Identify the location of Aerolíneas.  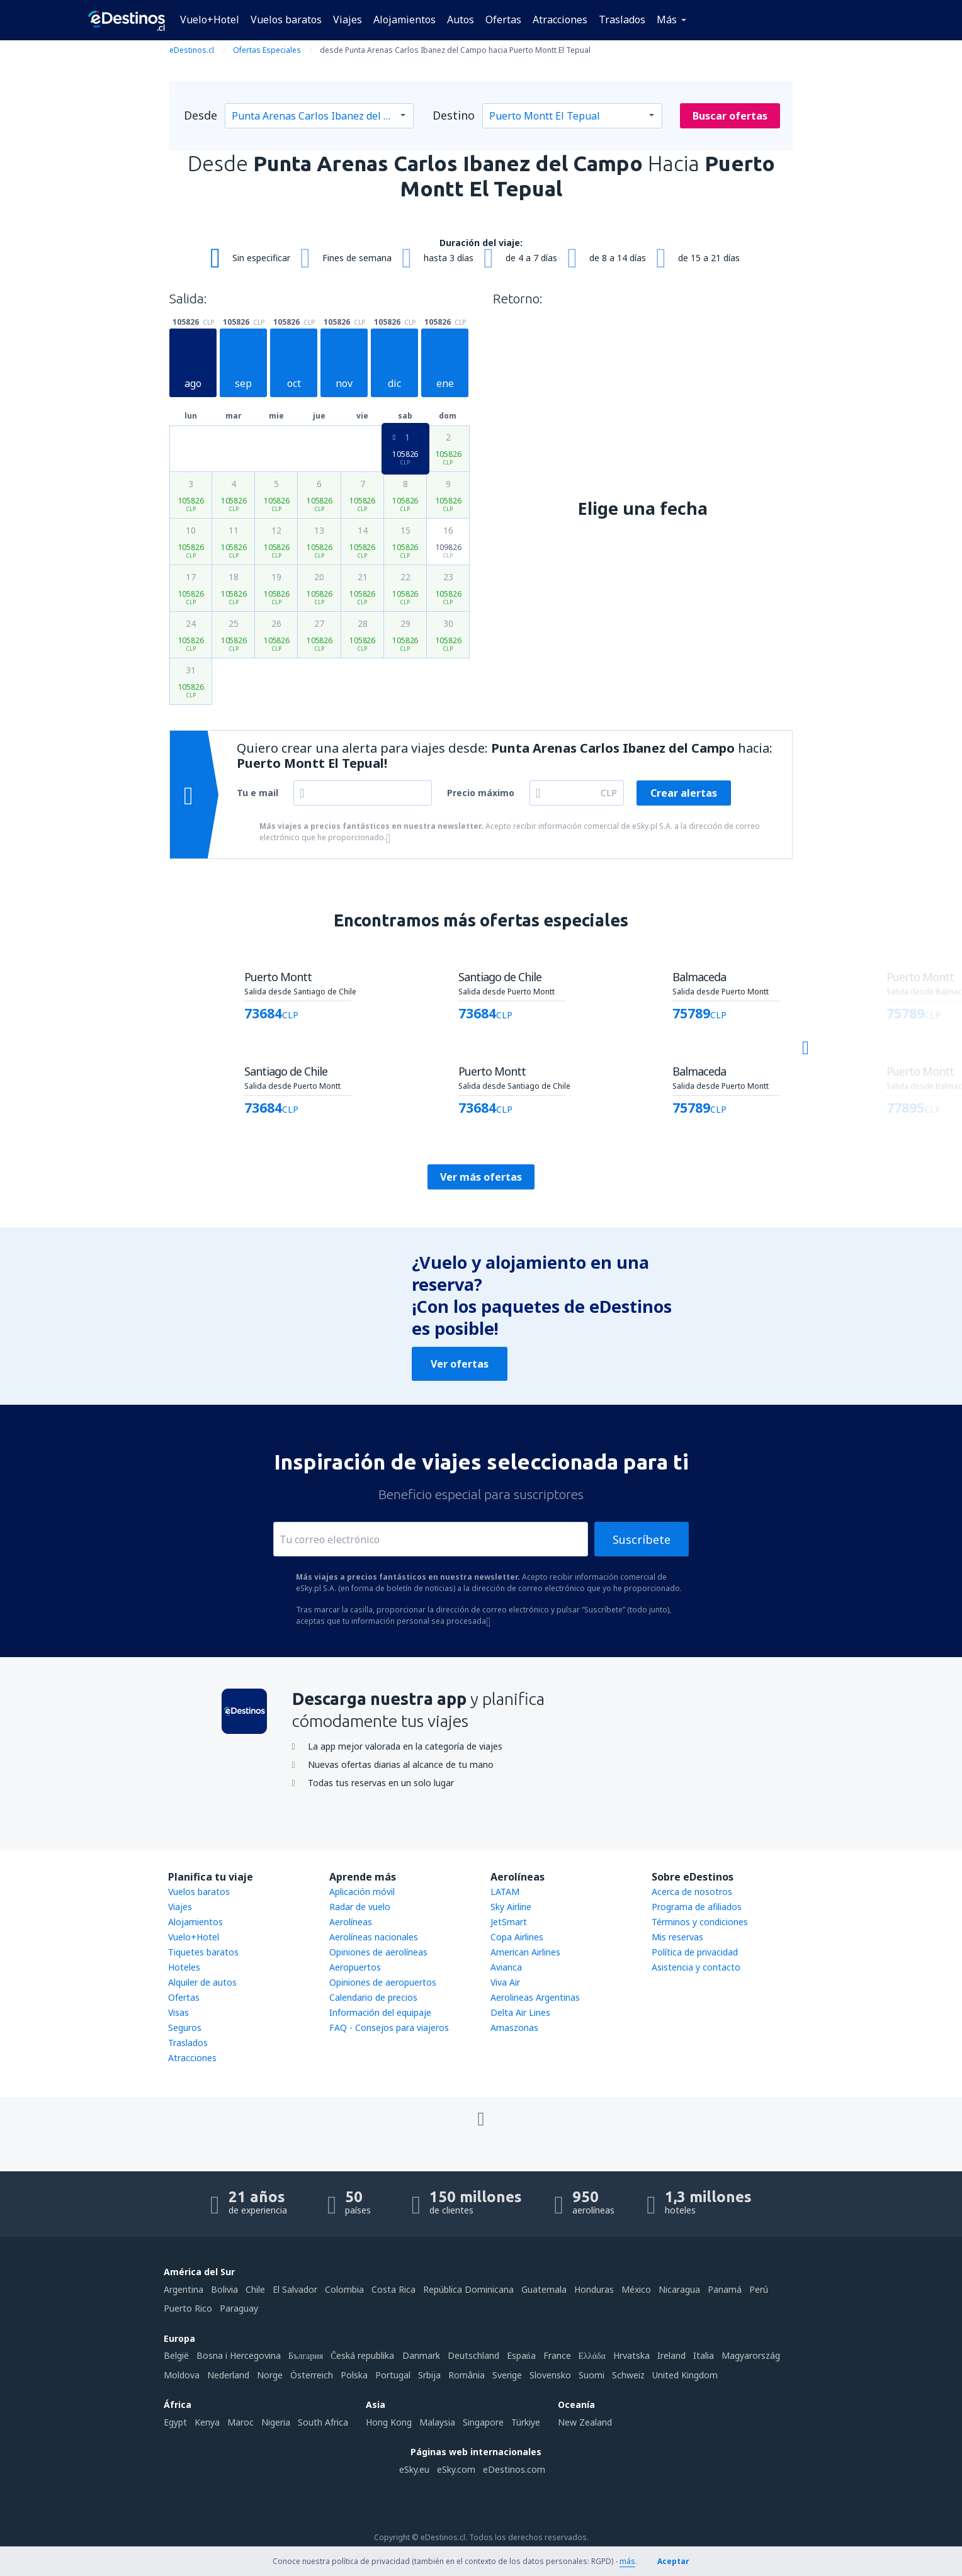
(350, 1922).